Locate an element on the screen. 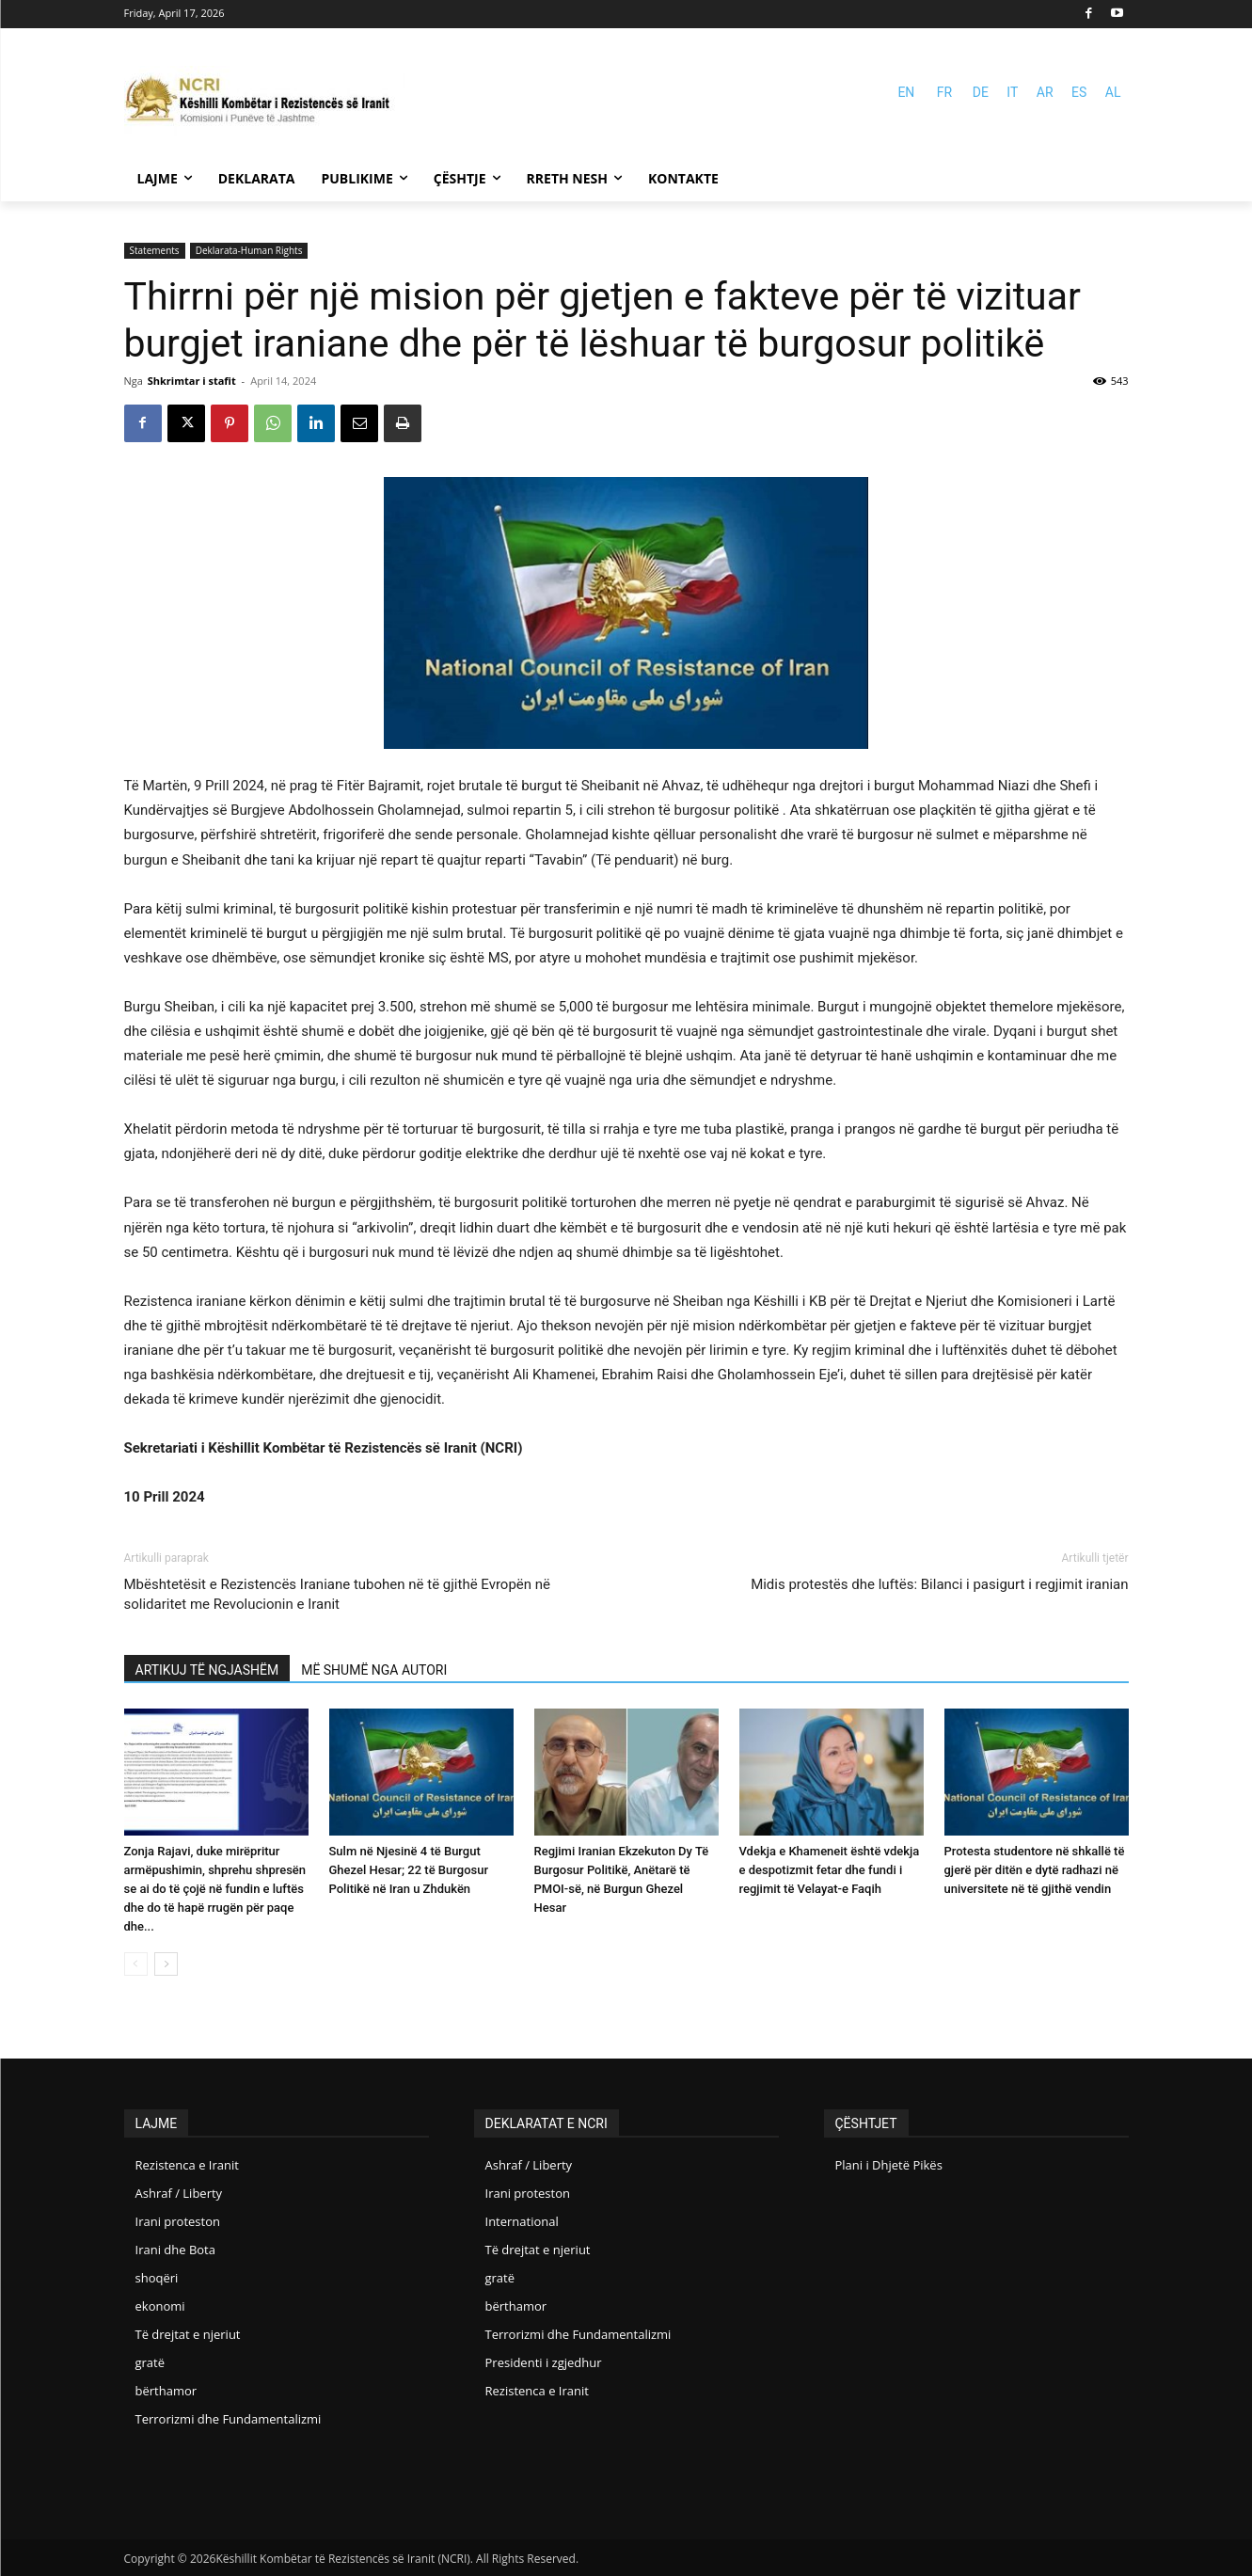  AR is located at coordinates (1045, 92).